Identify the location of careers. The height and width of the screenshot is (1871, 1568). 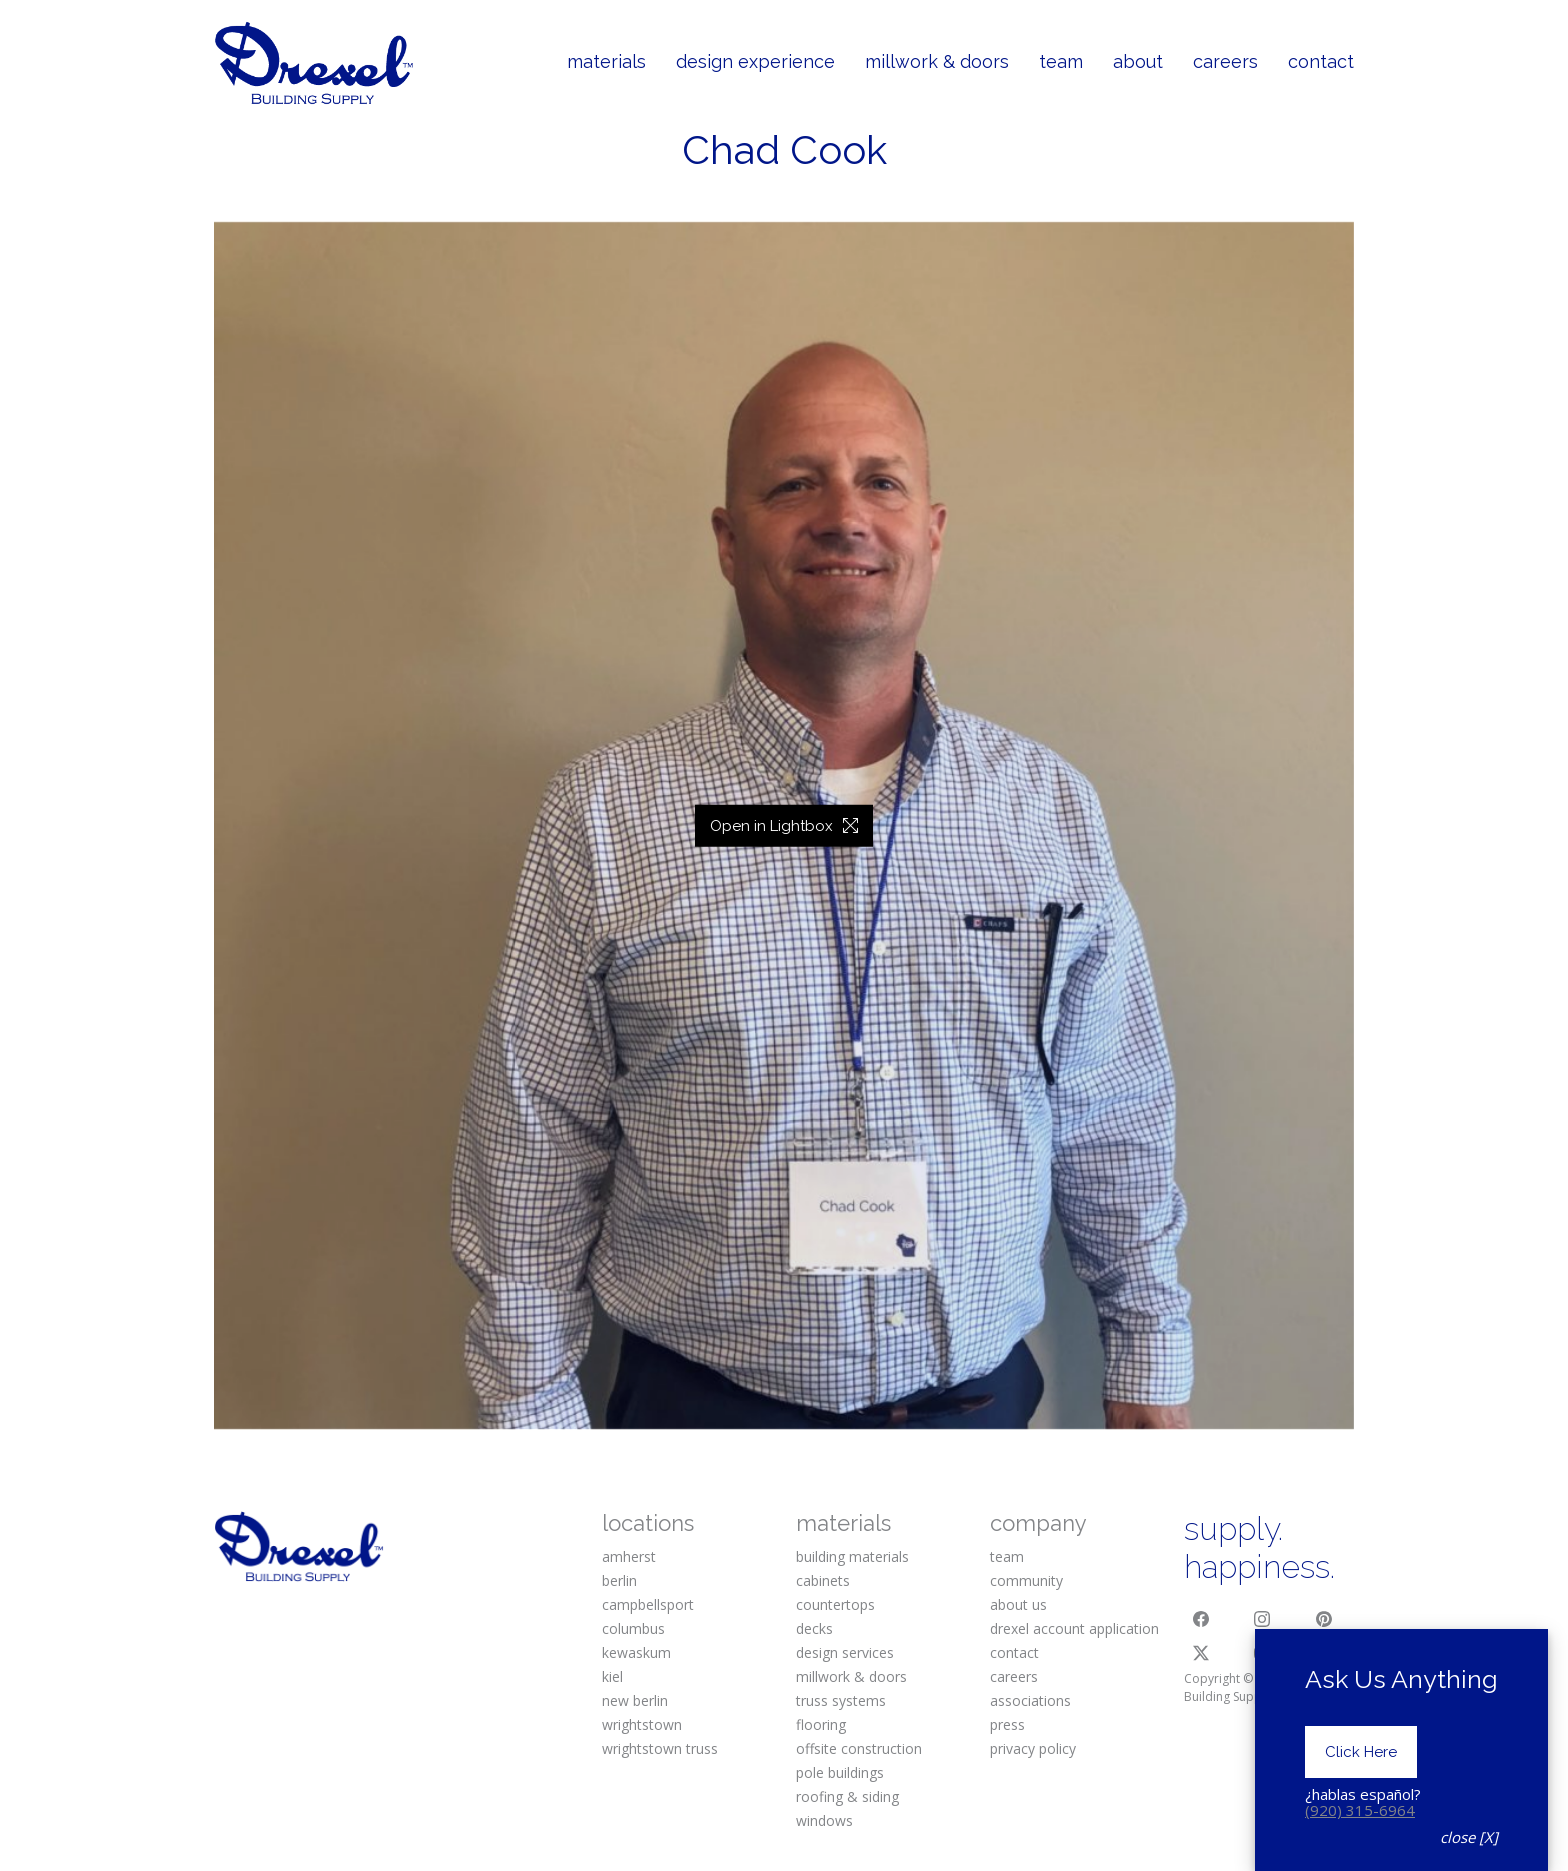
(1014, 1676).